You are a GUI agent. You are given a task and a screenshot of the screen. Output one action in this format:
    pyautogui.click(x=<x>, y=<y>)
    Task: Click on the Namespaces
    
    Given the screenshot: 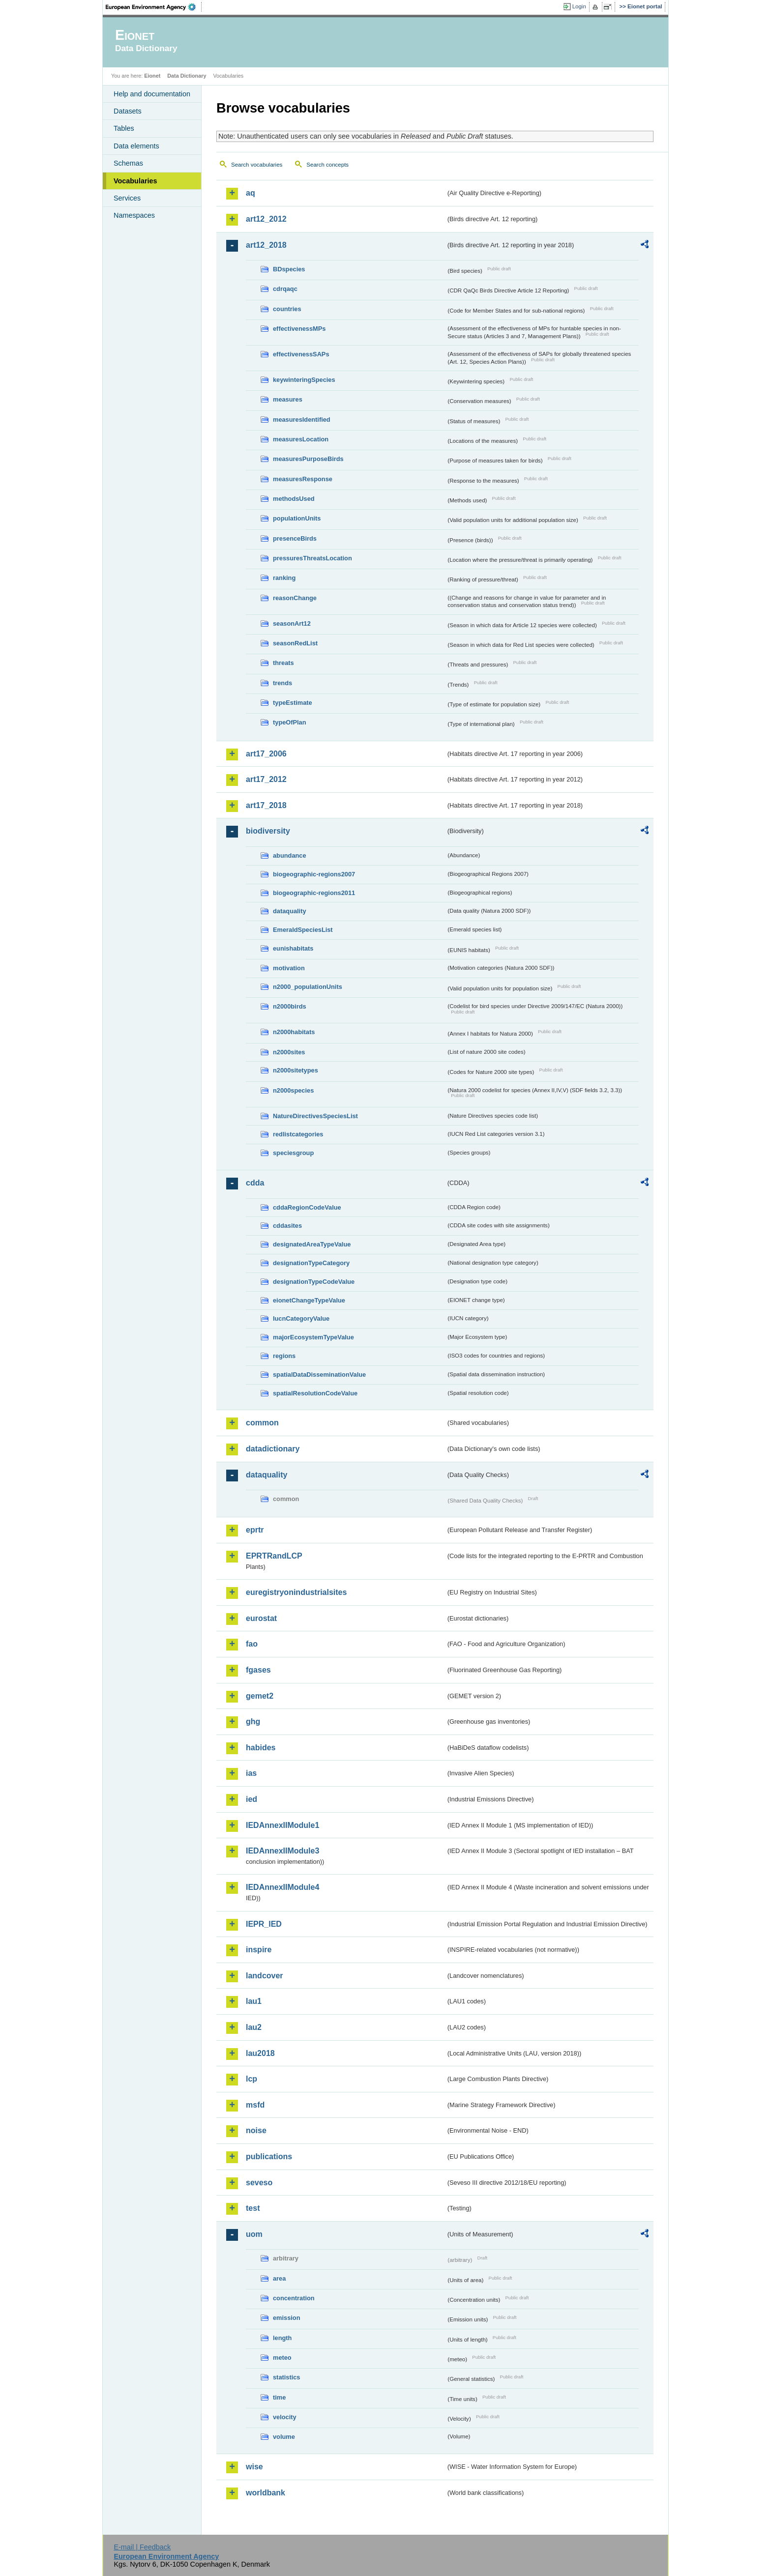 What is the action you would take?
    pyautogui.click(x=134, y=215)
    